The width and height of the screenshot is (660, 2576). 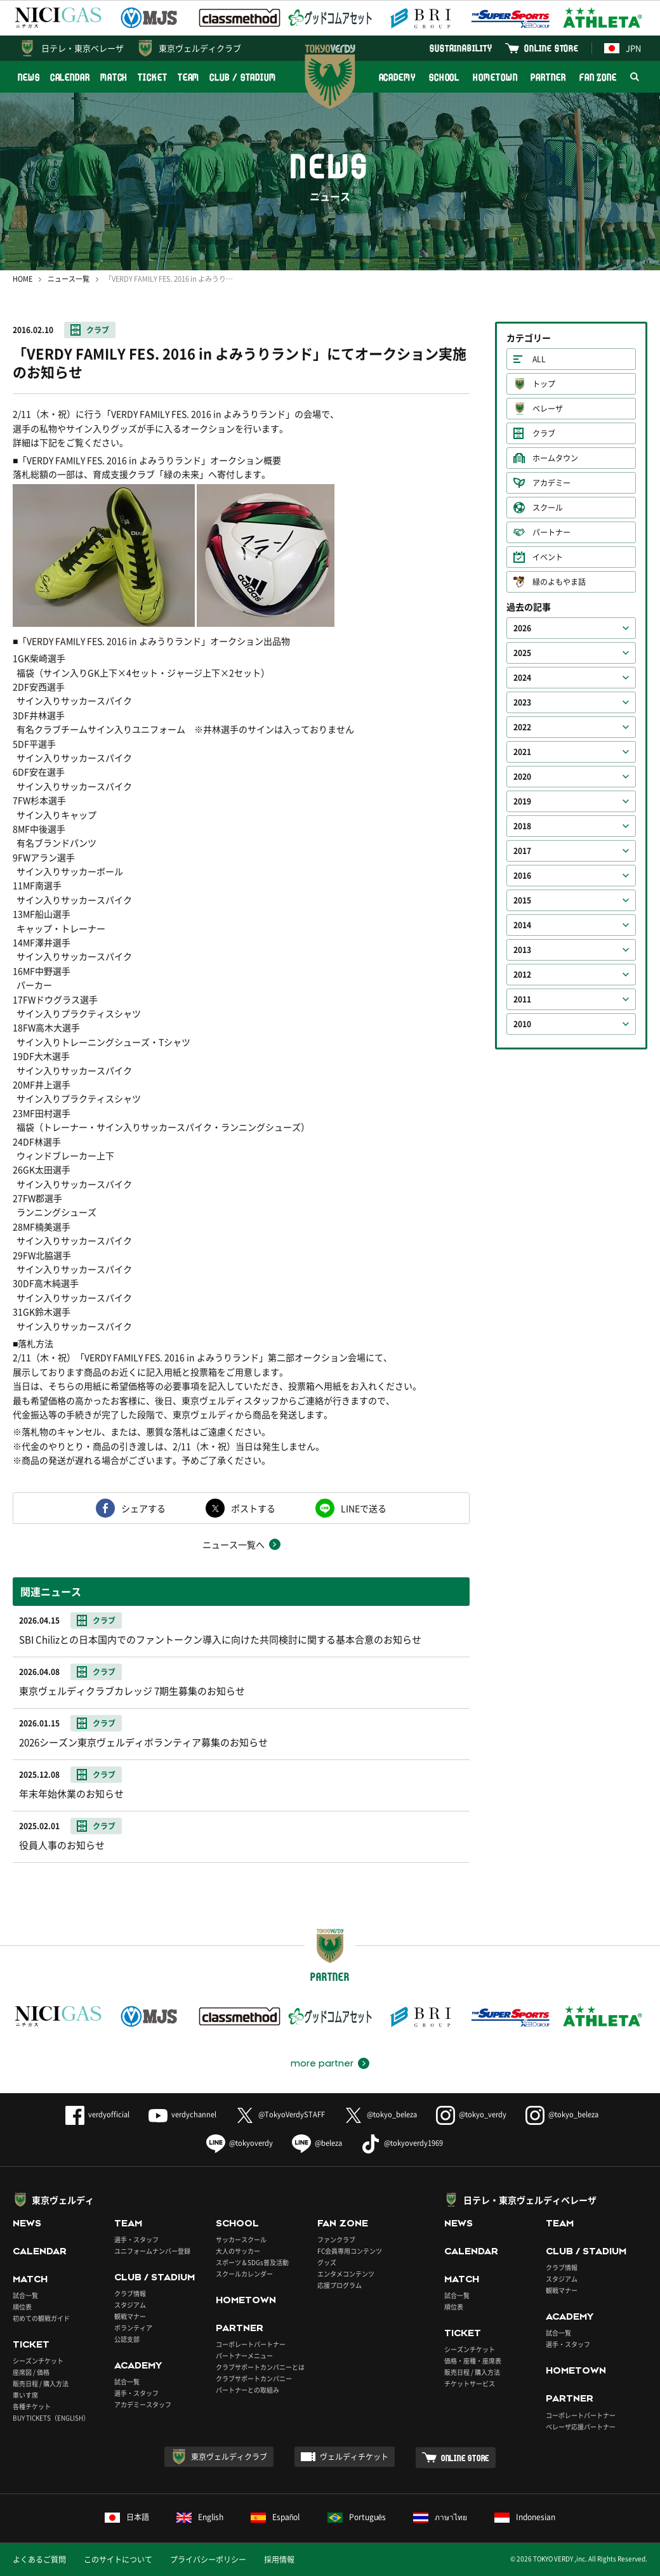 I want to click on JPN, so click(x=622, y=48).